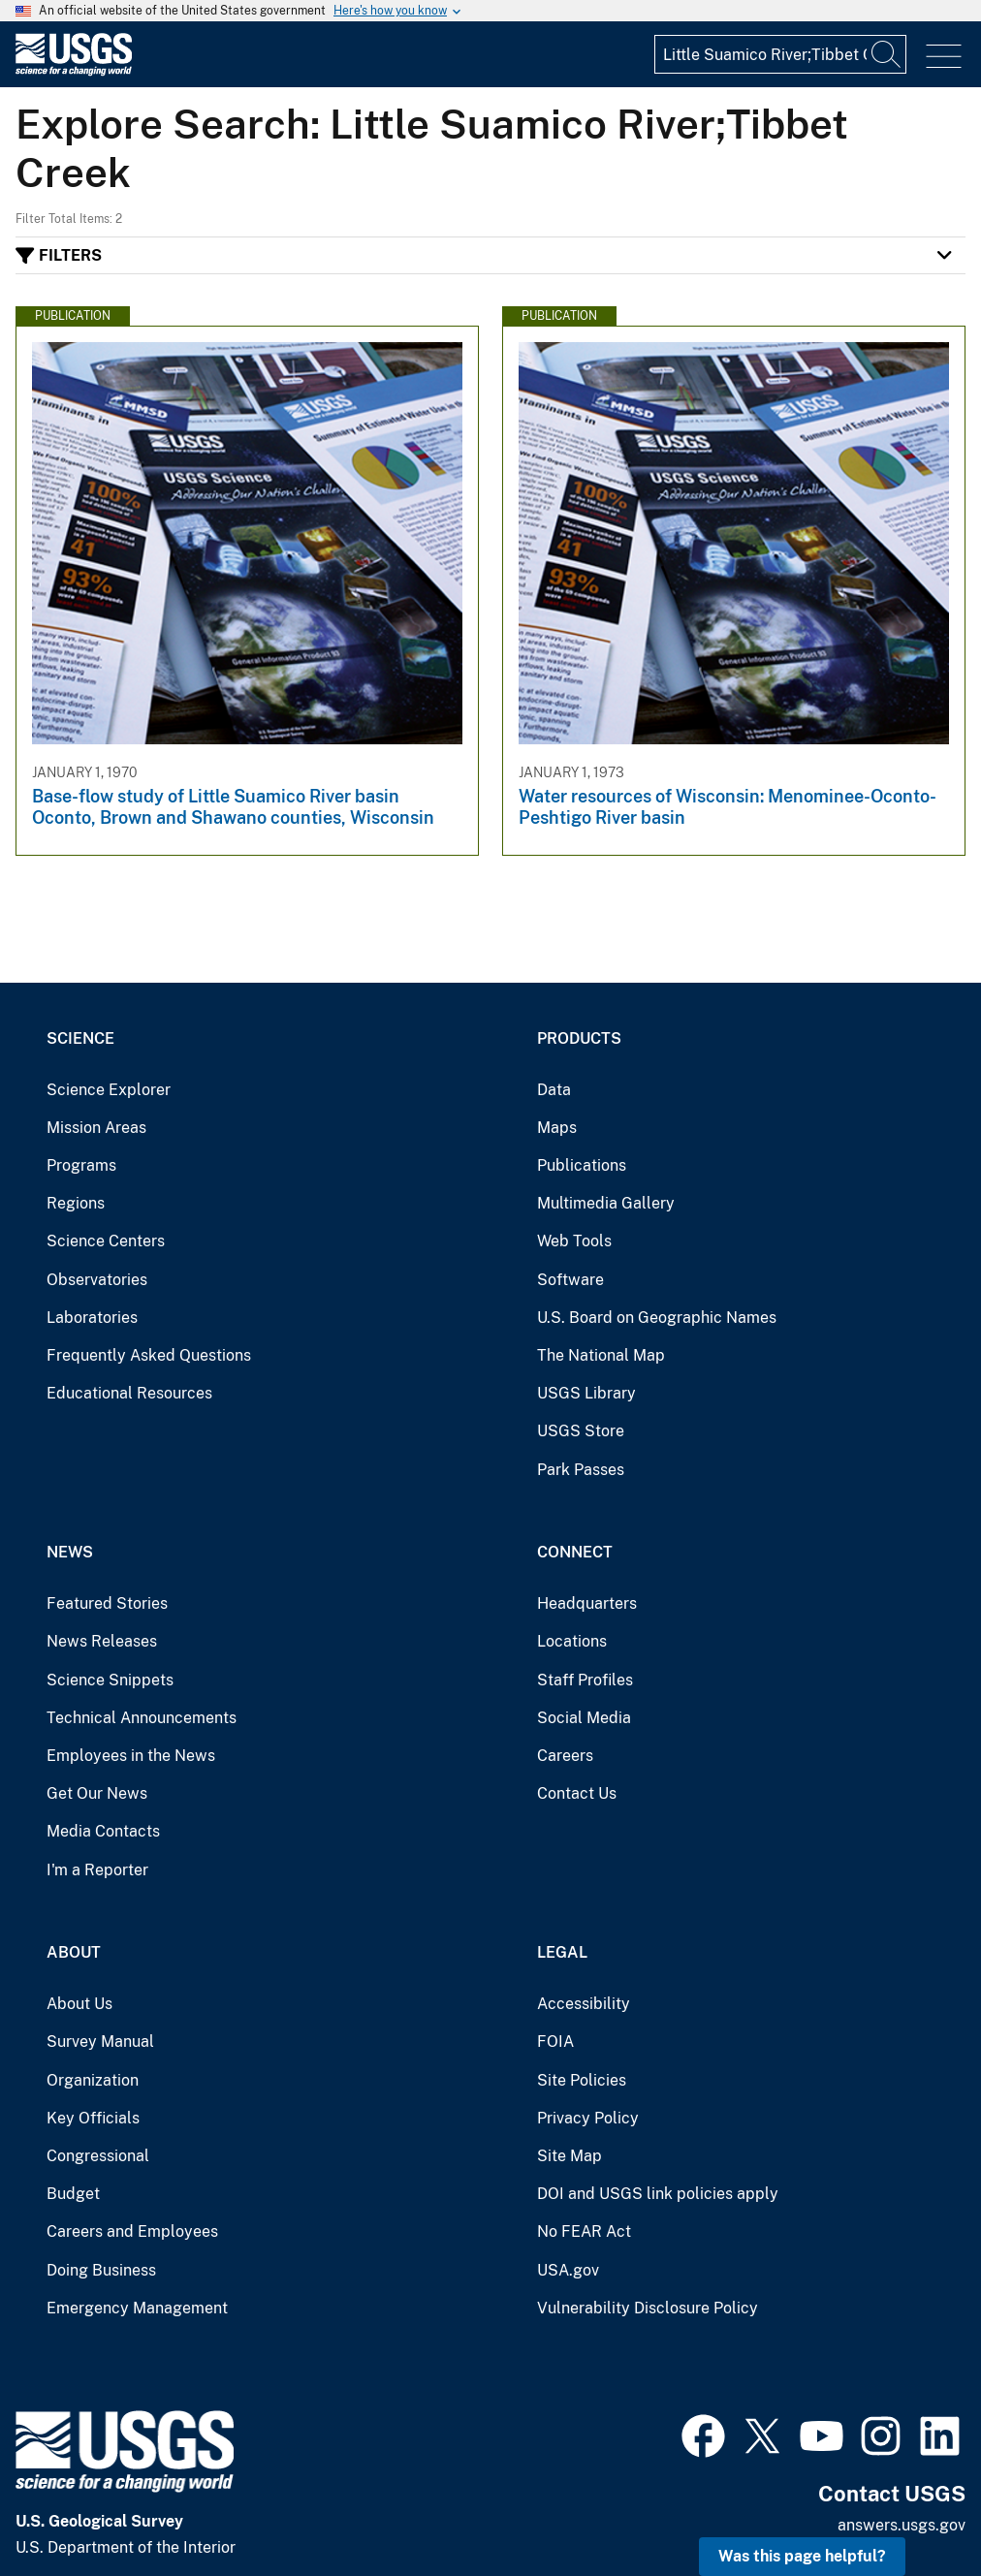 This screenshot has width=981, height=2576. I want to click on Products, so click(579, 1038).